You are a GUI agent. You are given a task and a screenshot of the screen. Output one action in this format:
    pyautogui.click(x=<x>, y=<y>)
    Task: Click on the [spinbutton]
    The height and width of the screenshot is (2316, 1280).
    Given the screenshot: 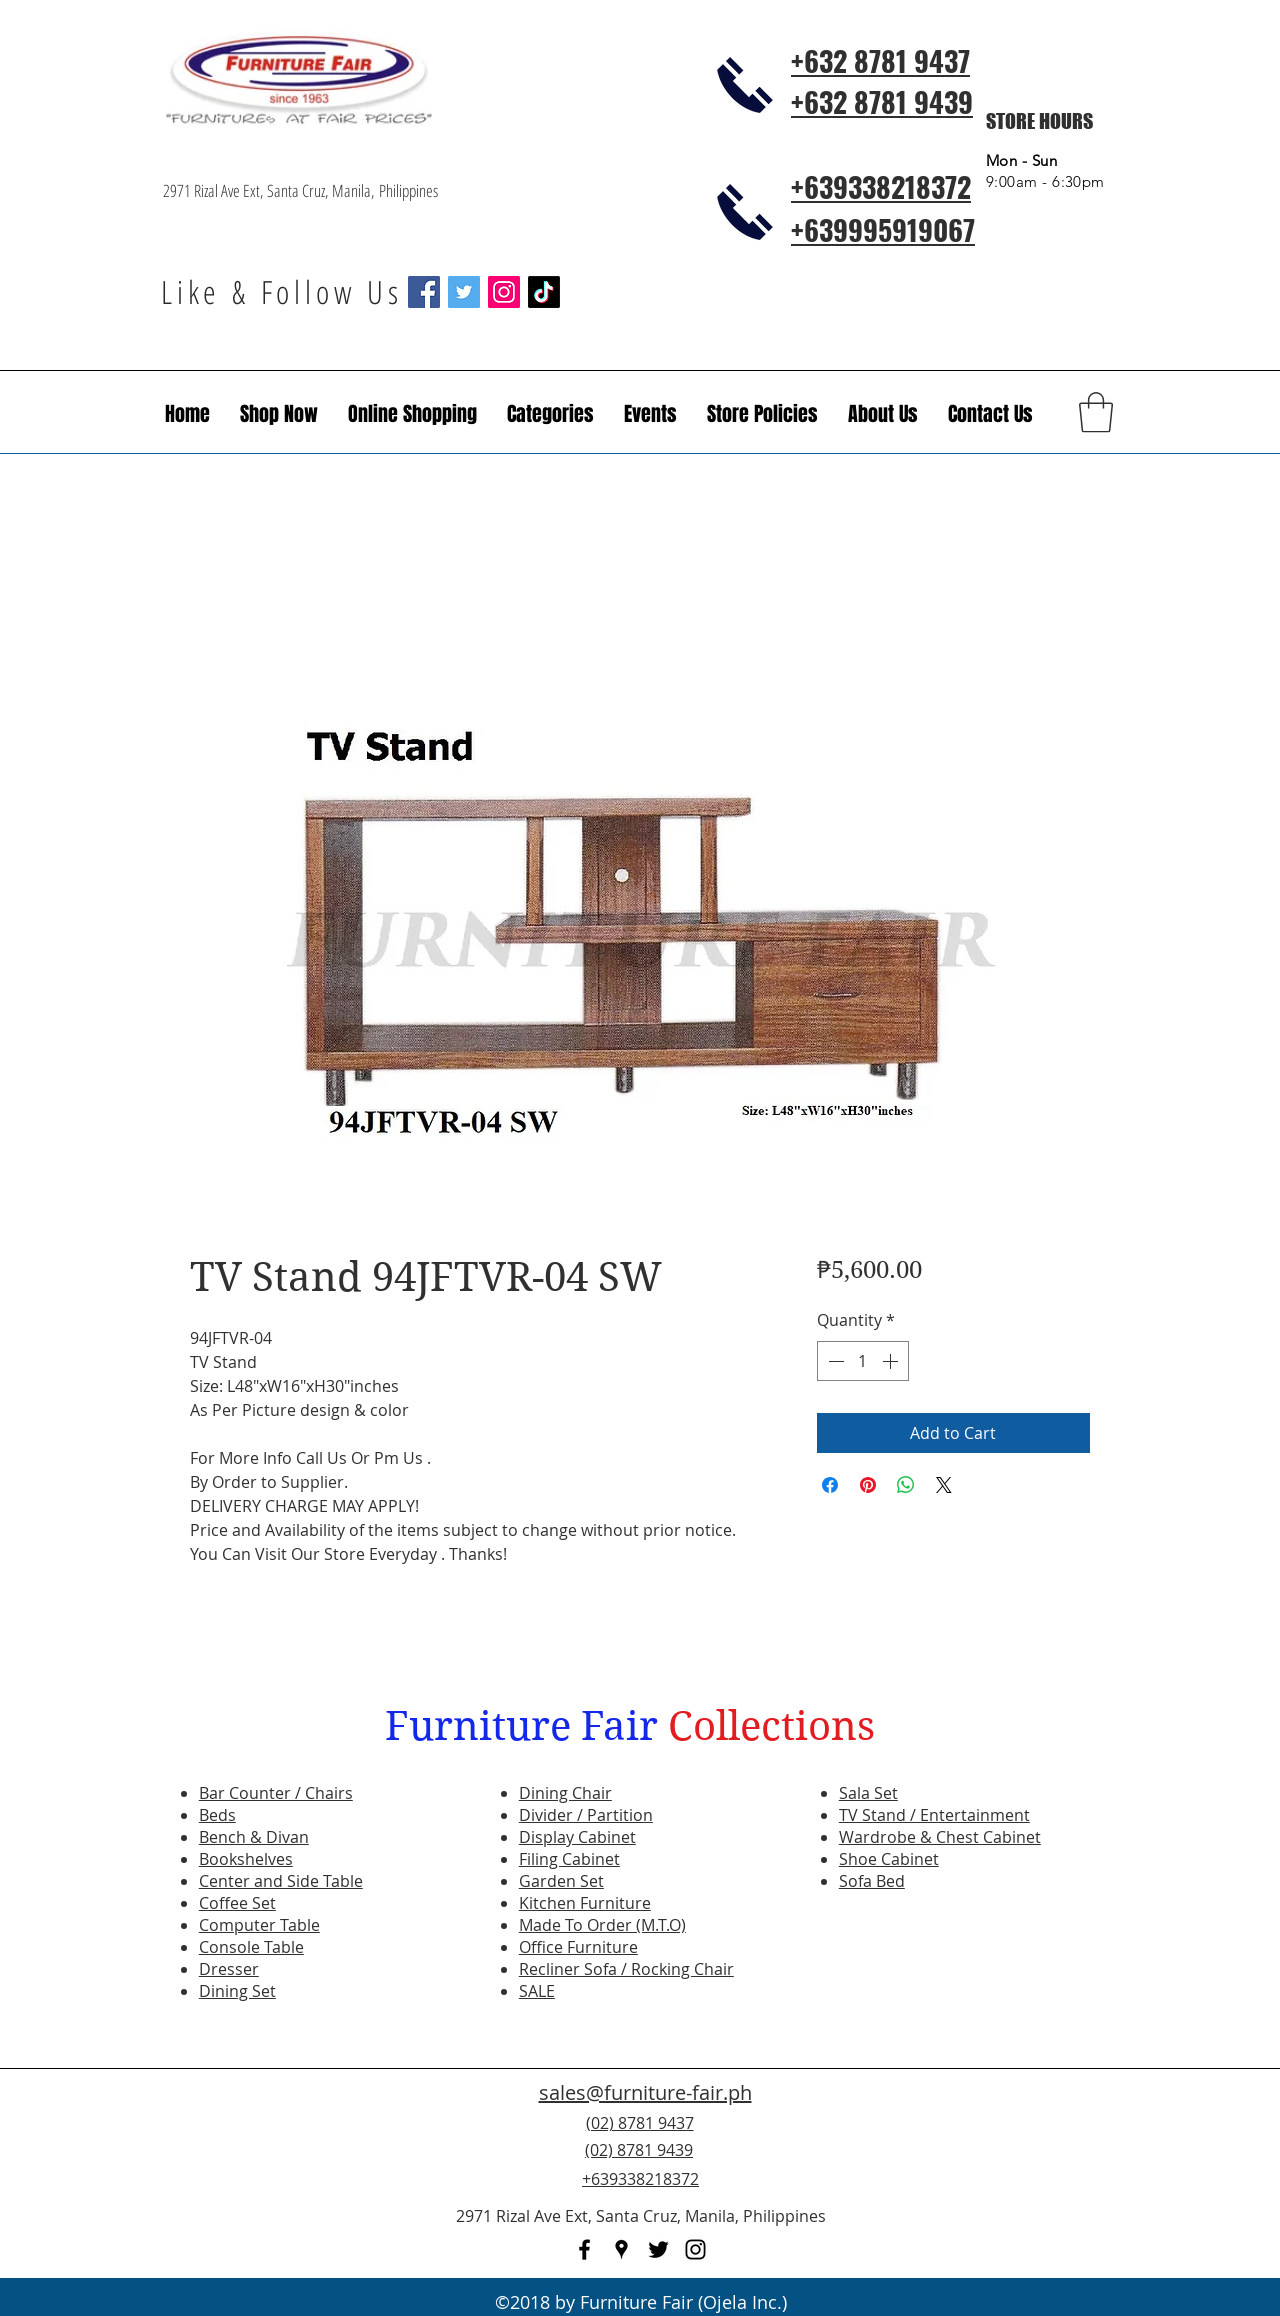 What is the action you would take?
    pyautogui.click(x=863, y=1361)
    